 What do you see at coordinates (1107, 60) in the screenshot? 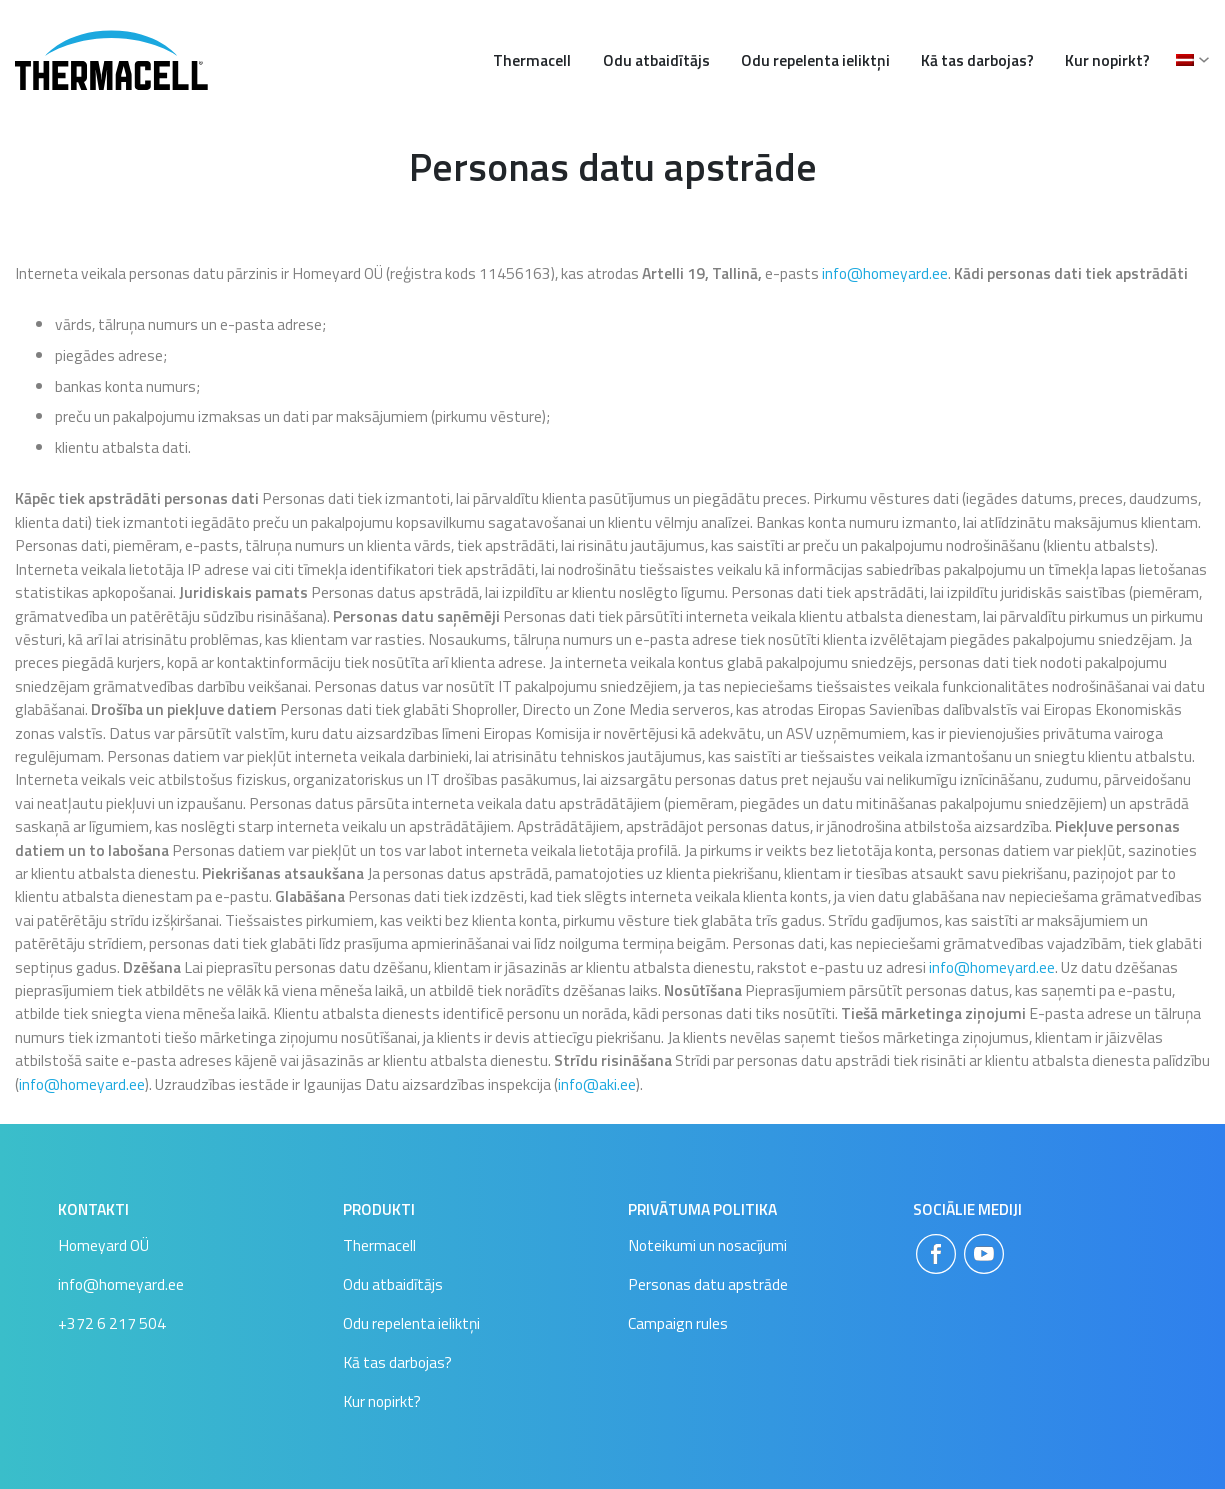
I see `Kur nopirkt?` at bounding box center [1107, 60].